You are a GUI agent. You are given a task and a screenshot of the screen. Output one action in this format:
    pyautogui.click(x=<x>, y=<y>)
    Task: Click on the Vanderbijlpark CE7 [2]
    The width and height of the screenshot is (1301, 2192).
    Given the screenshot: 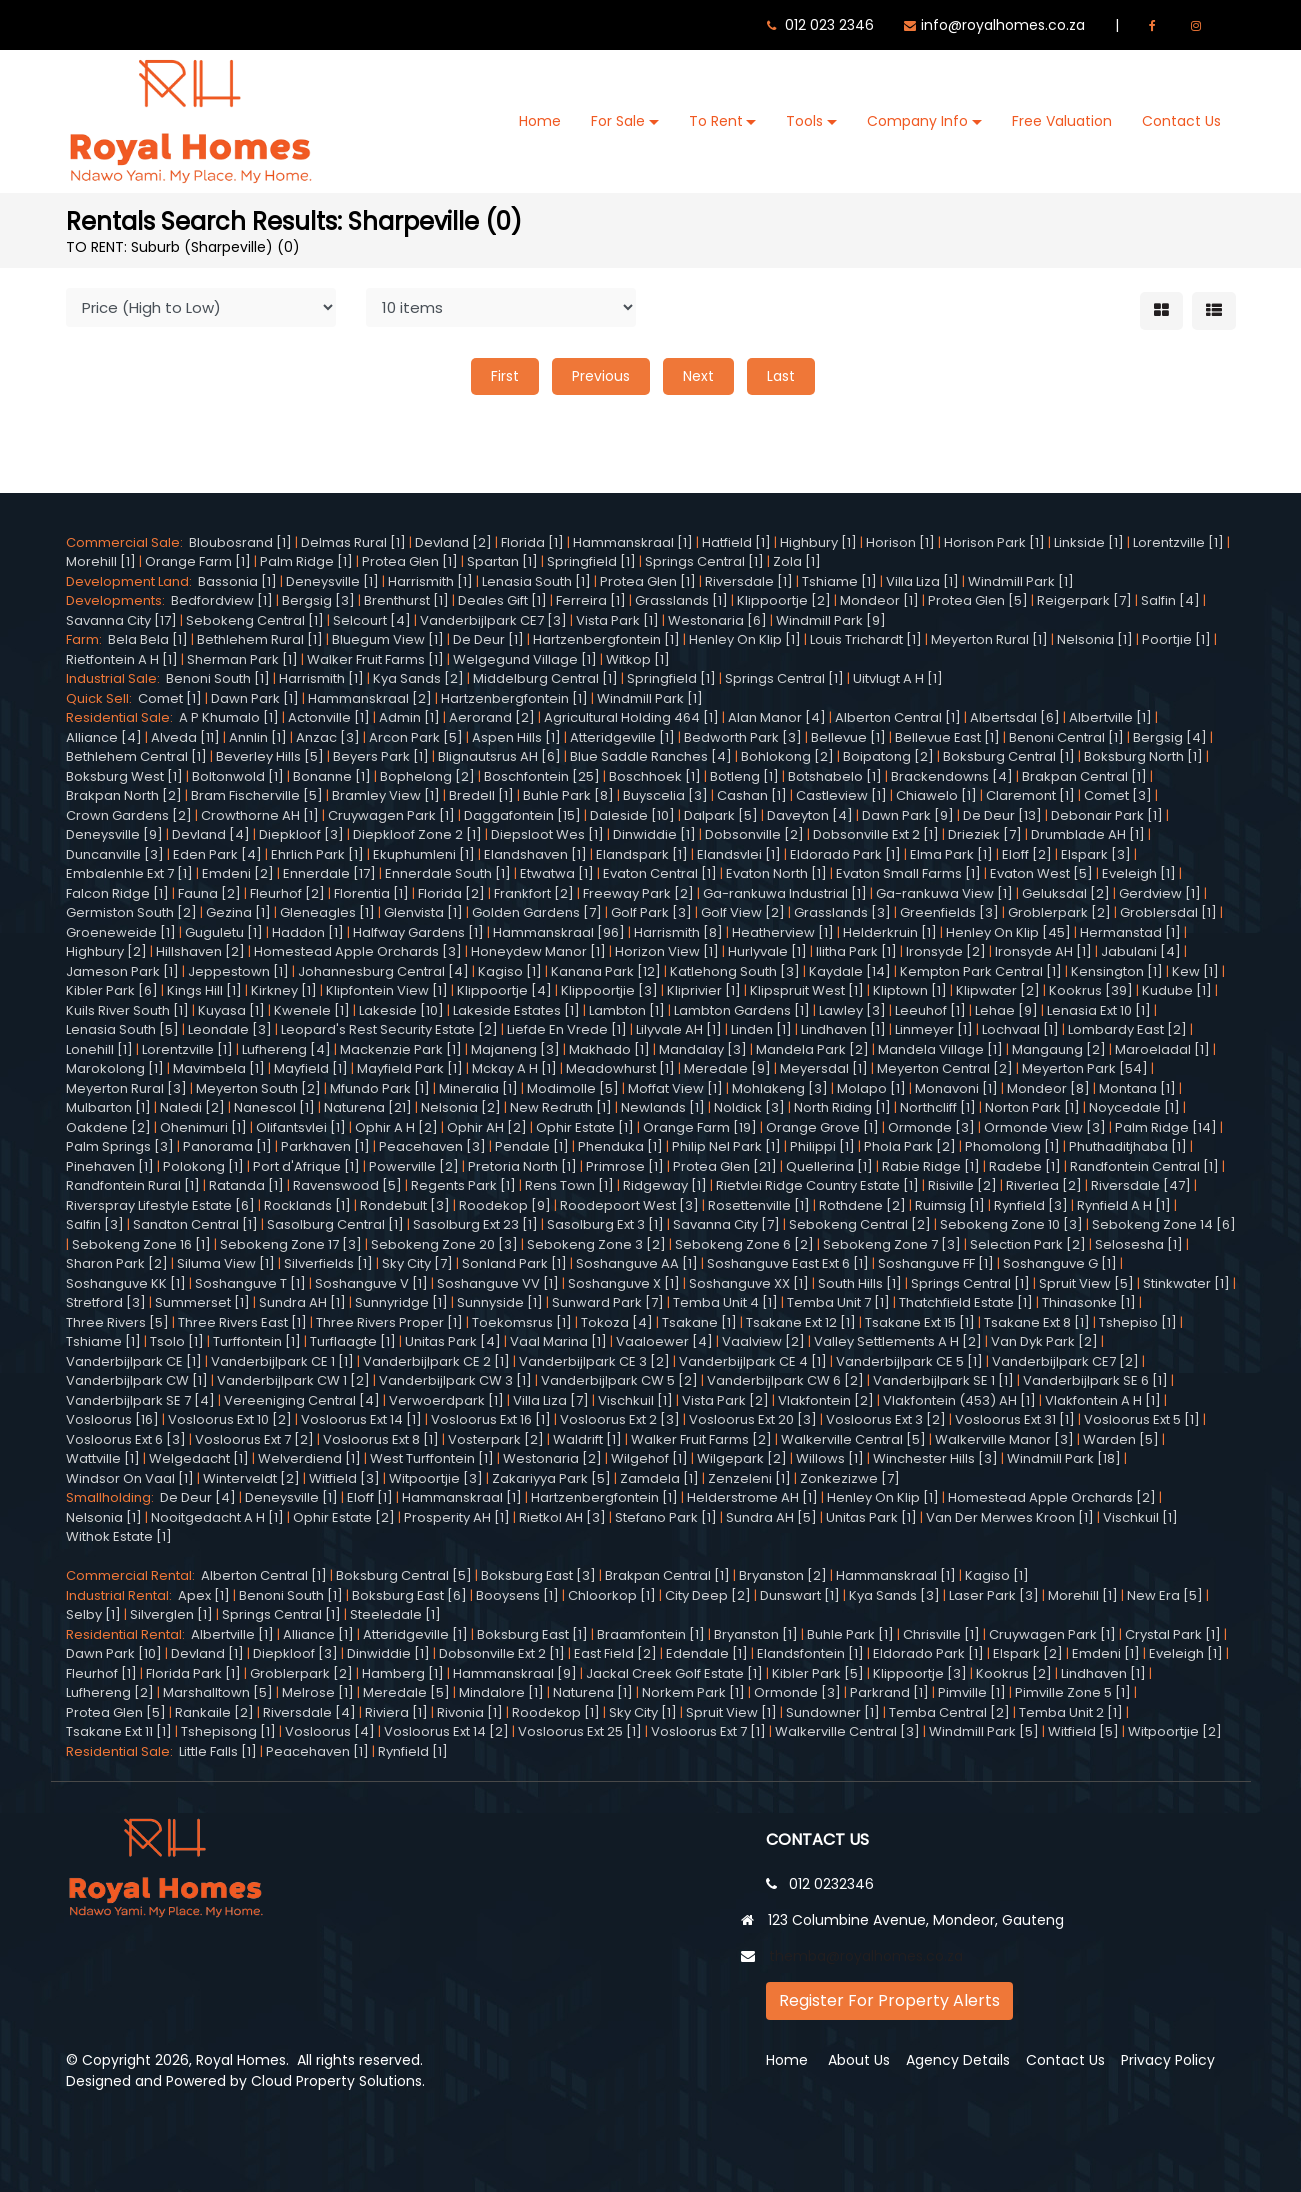 What is the action you would take?
    pyautogui.click(x=1065, y=1361)
    